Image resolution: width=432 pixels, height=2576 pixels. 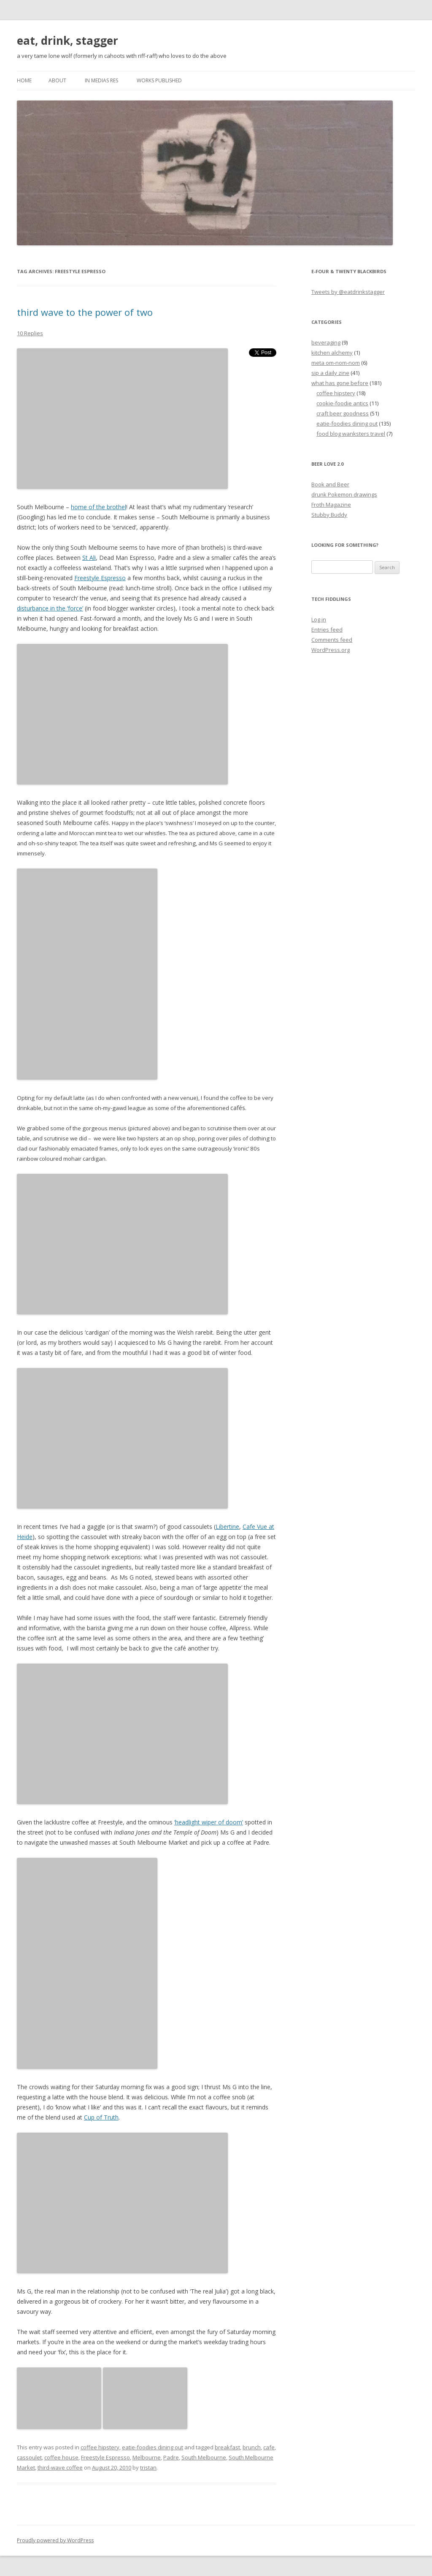 What do you see at coordinates (55, 2540) in the screenshot?
I see `Proudly powered by WordPress` at bounding box center [55, 2540].